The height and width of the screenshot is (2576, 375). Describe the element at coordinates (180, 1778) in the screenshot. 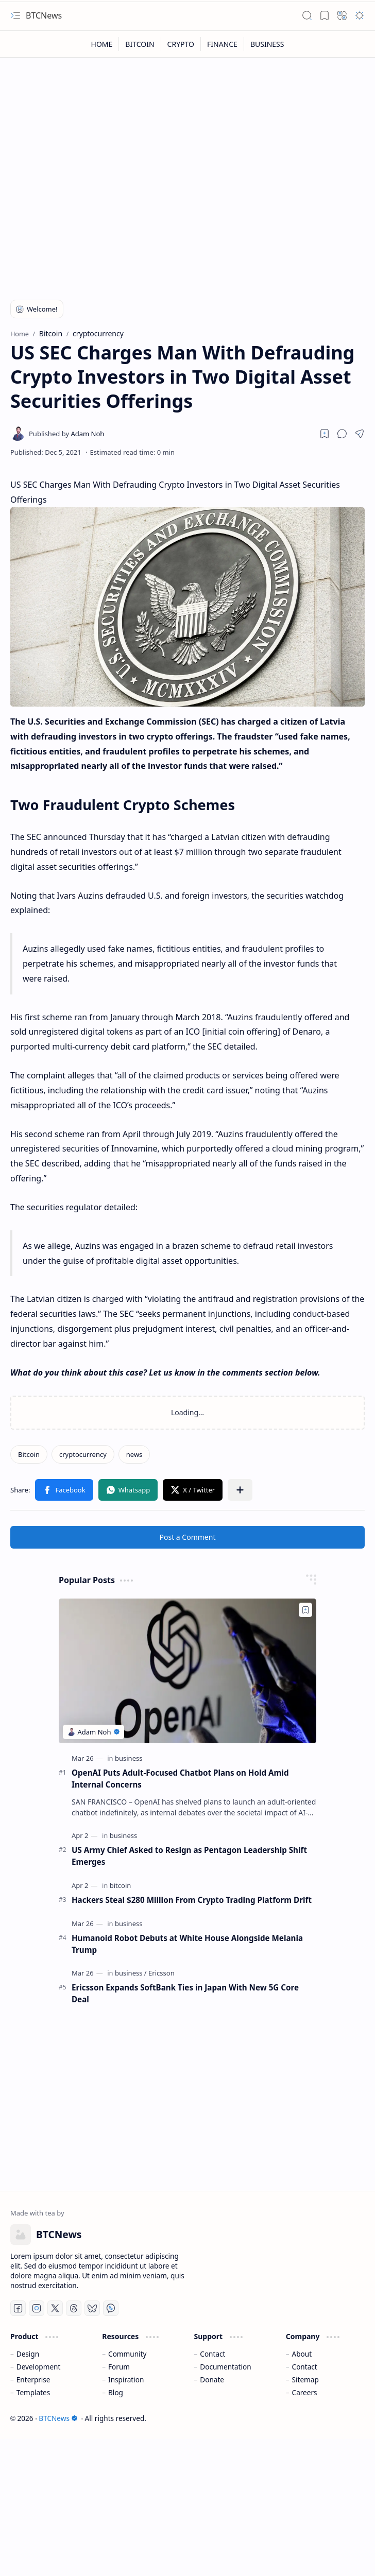

I see `OpenAI Puts Adult-Focused Chatbot Plans on Hold Amid Internal Concerns` at that location.